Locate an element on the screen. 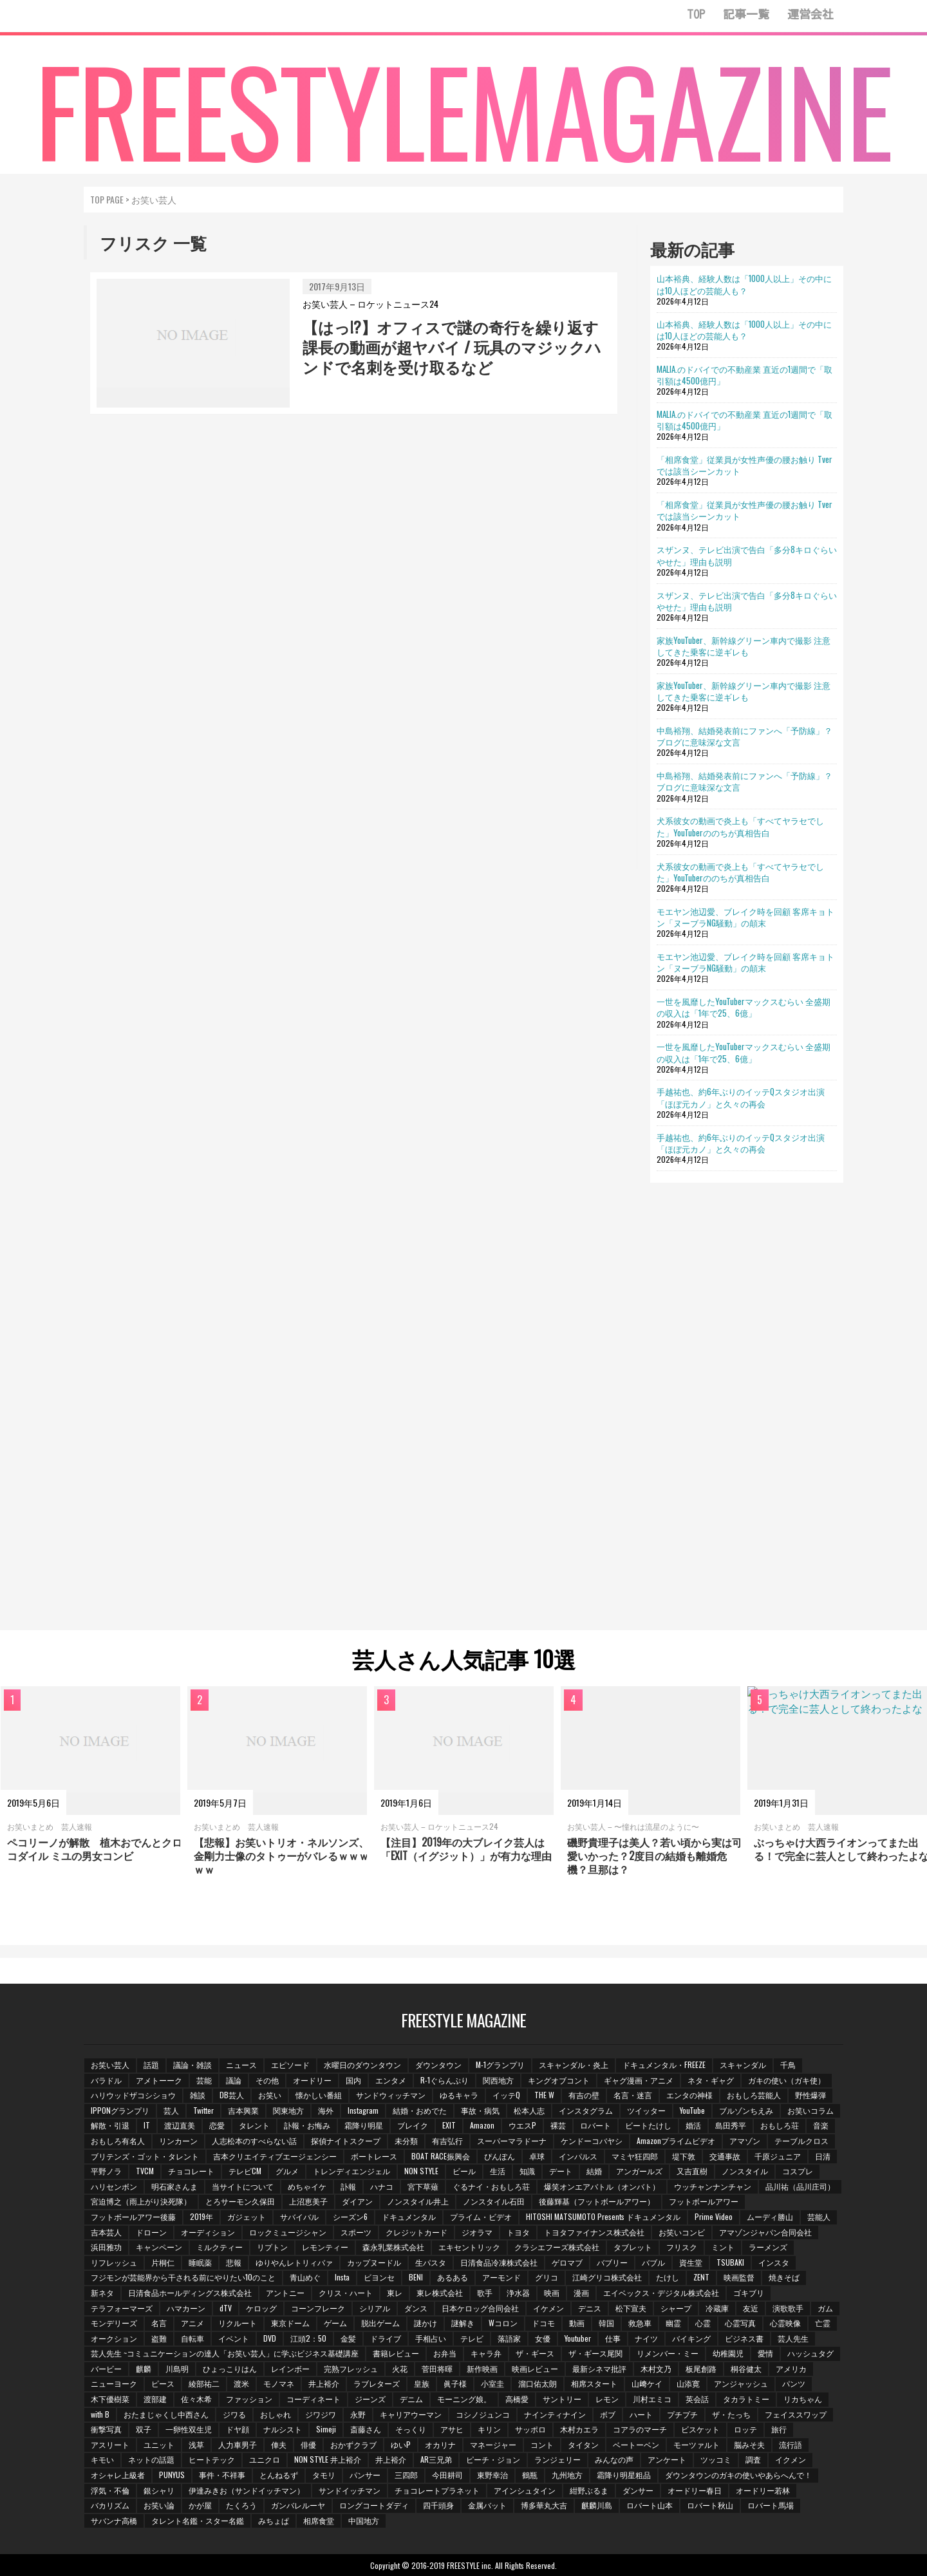 This screenshot has height=2576, width=927. 事故・病気 is located at coordinates (480, 2110).